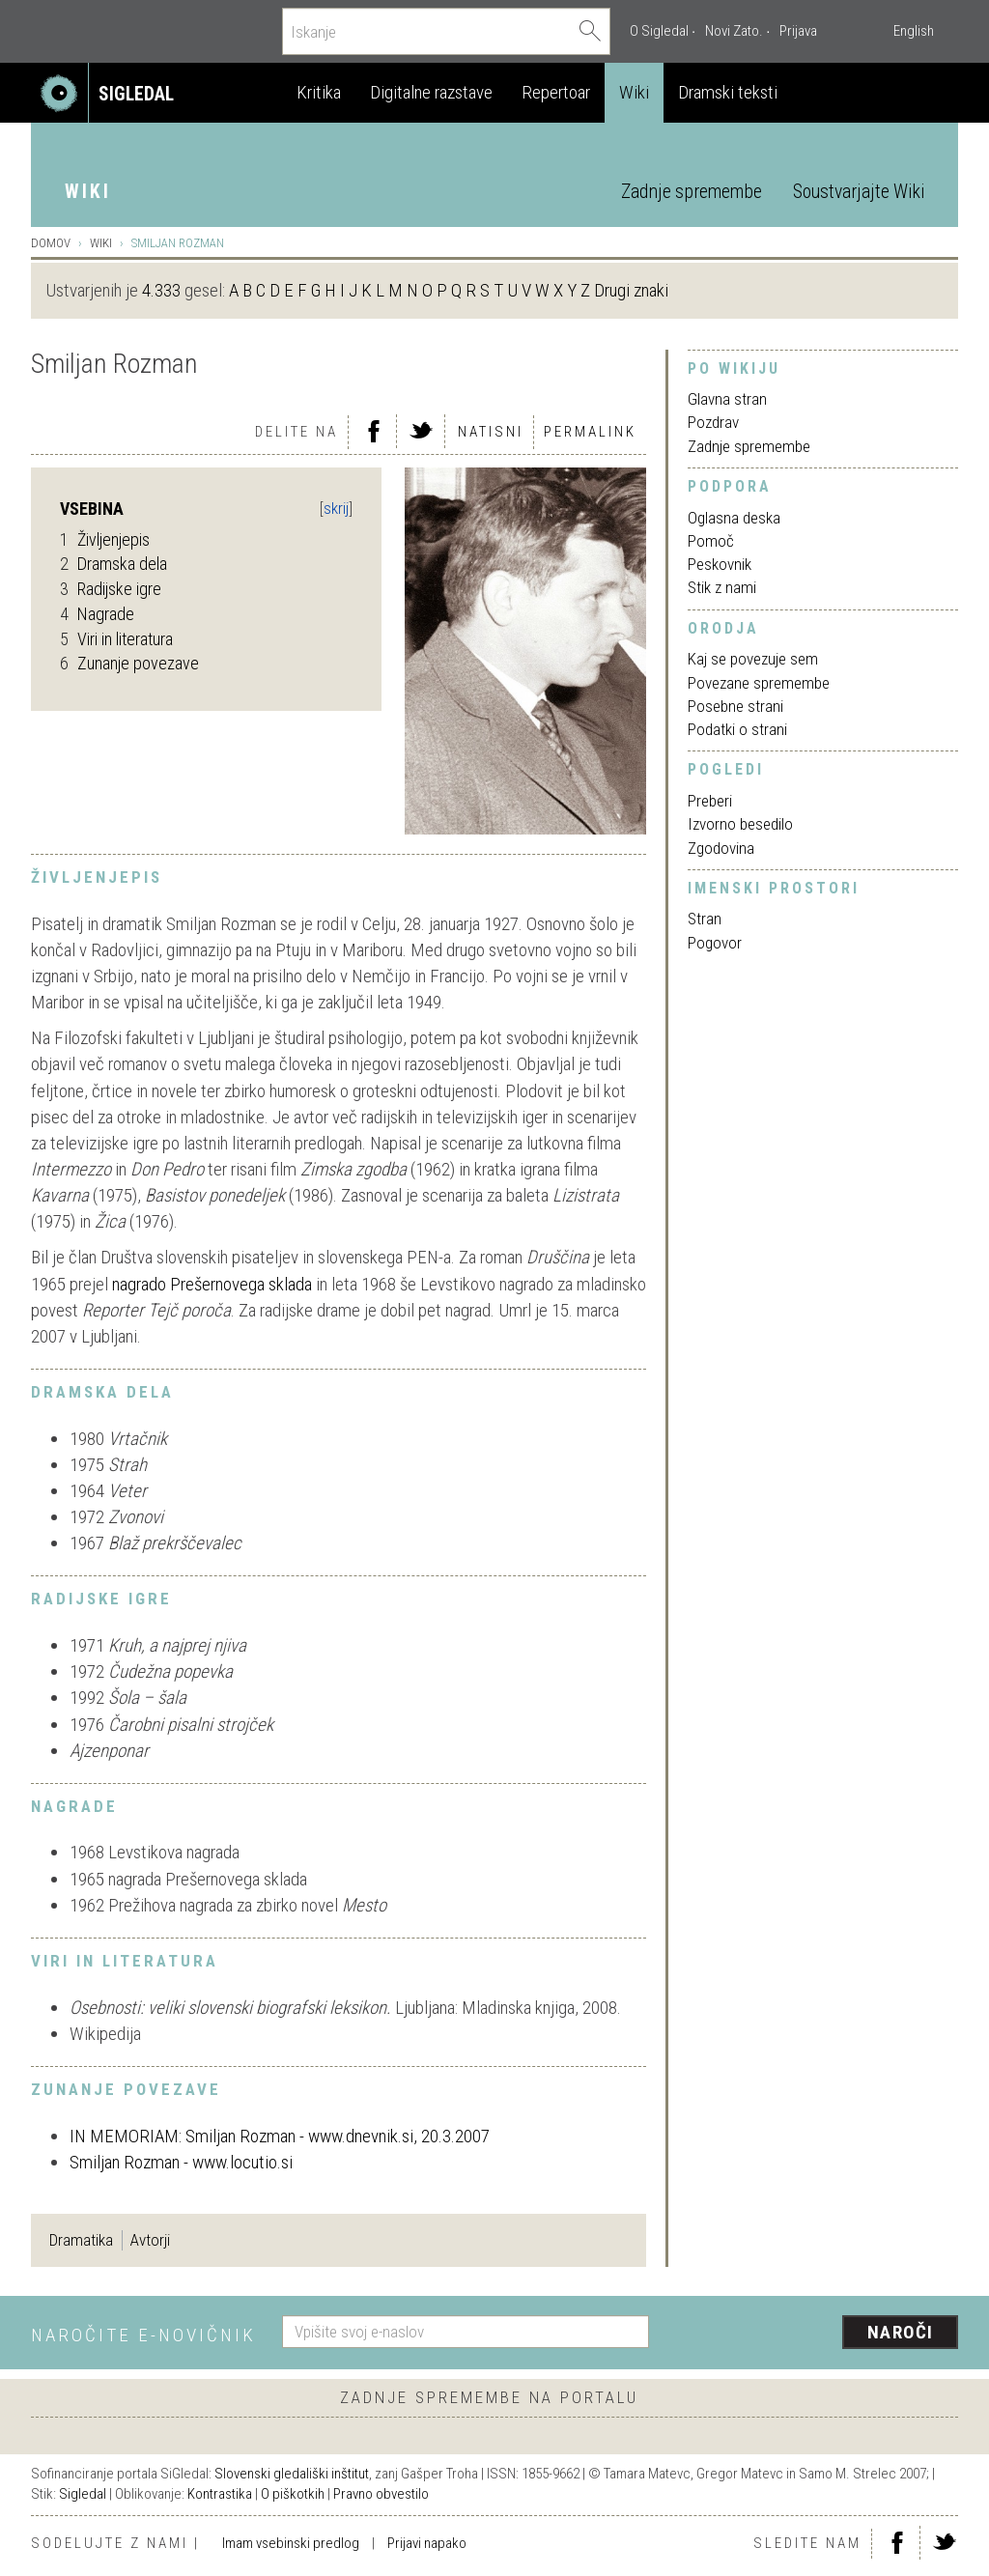 The image size is (989, 2576). What do you see at coordinates (759, 683) in the screenshot?
I see `Povezane spremembe` at bounding box center [759, 683].